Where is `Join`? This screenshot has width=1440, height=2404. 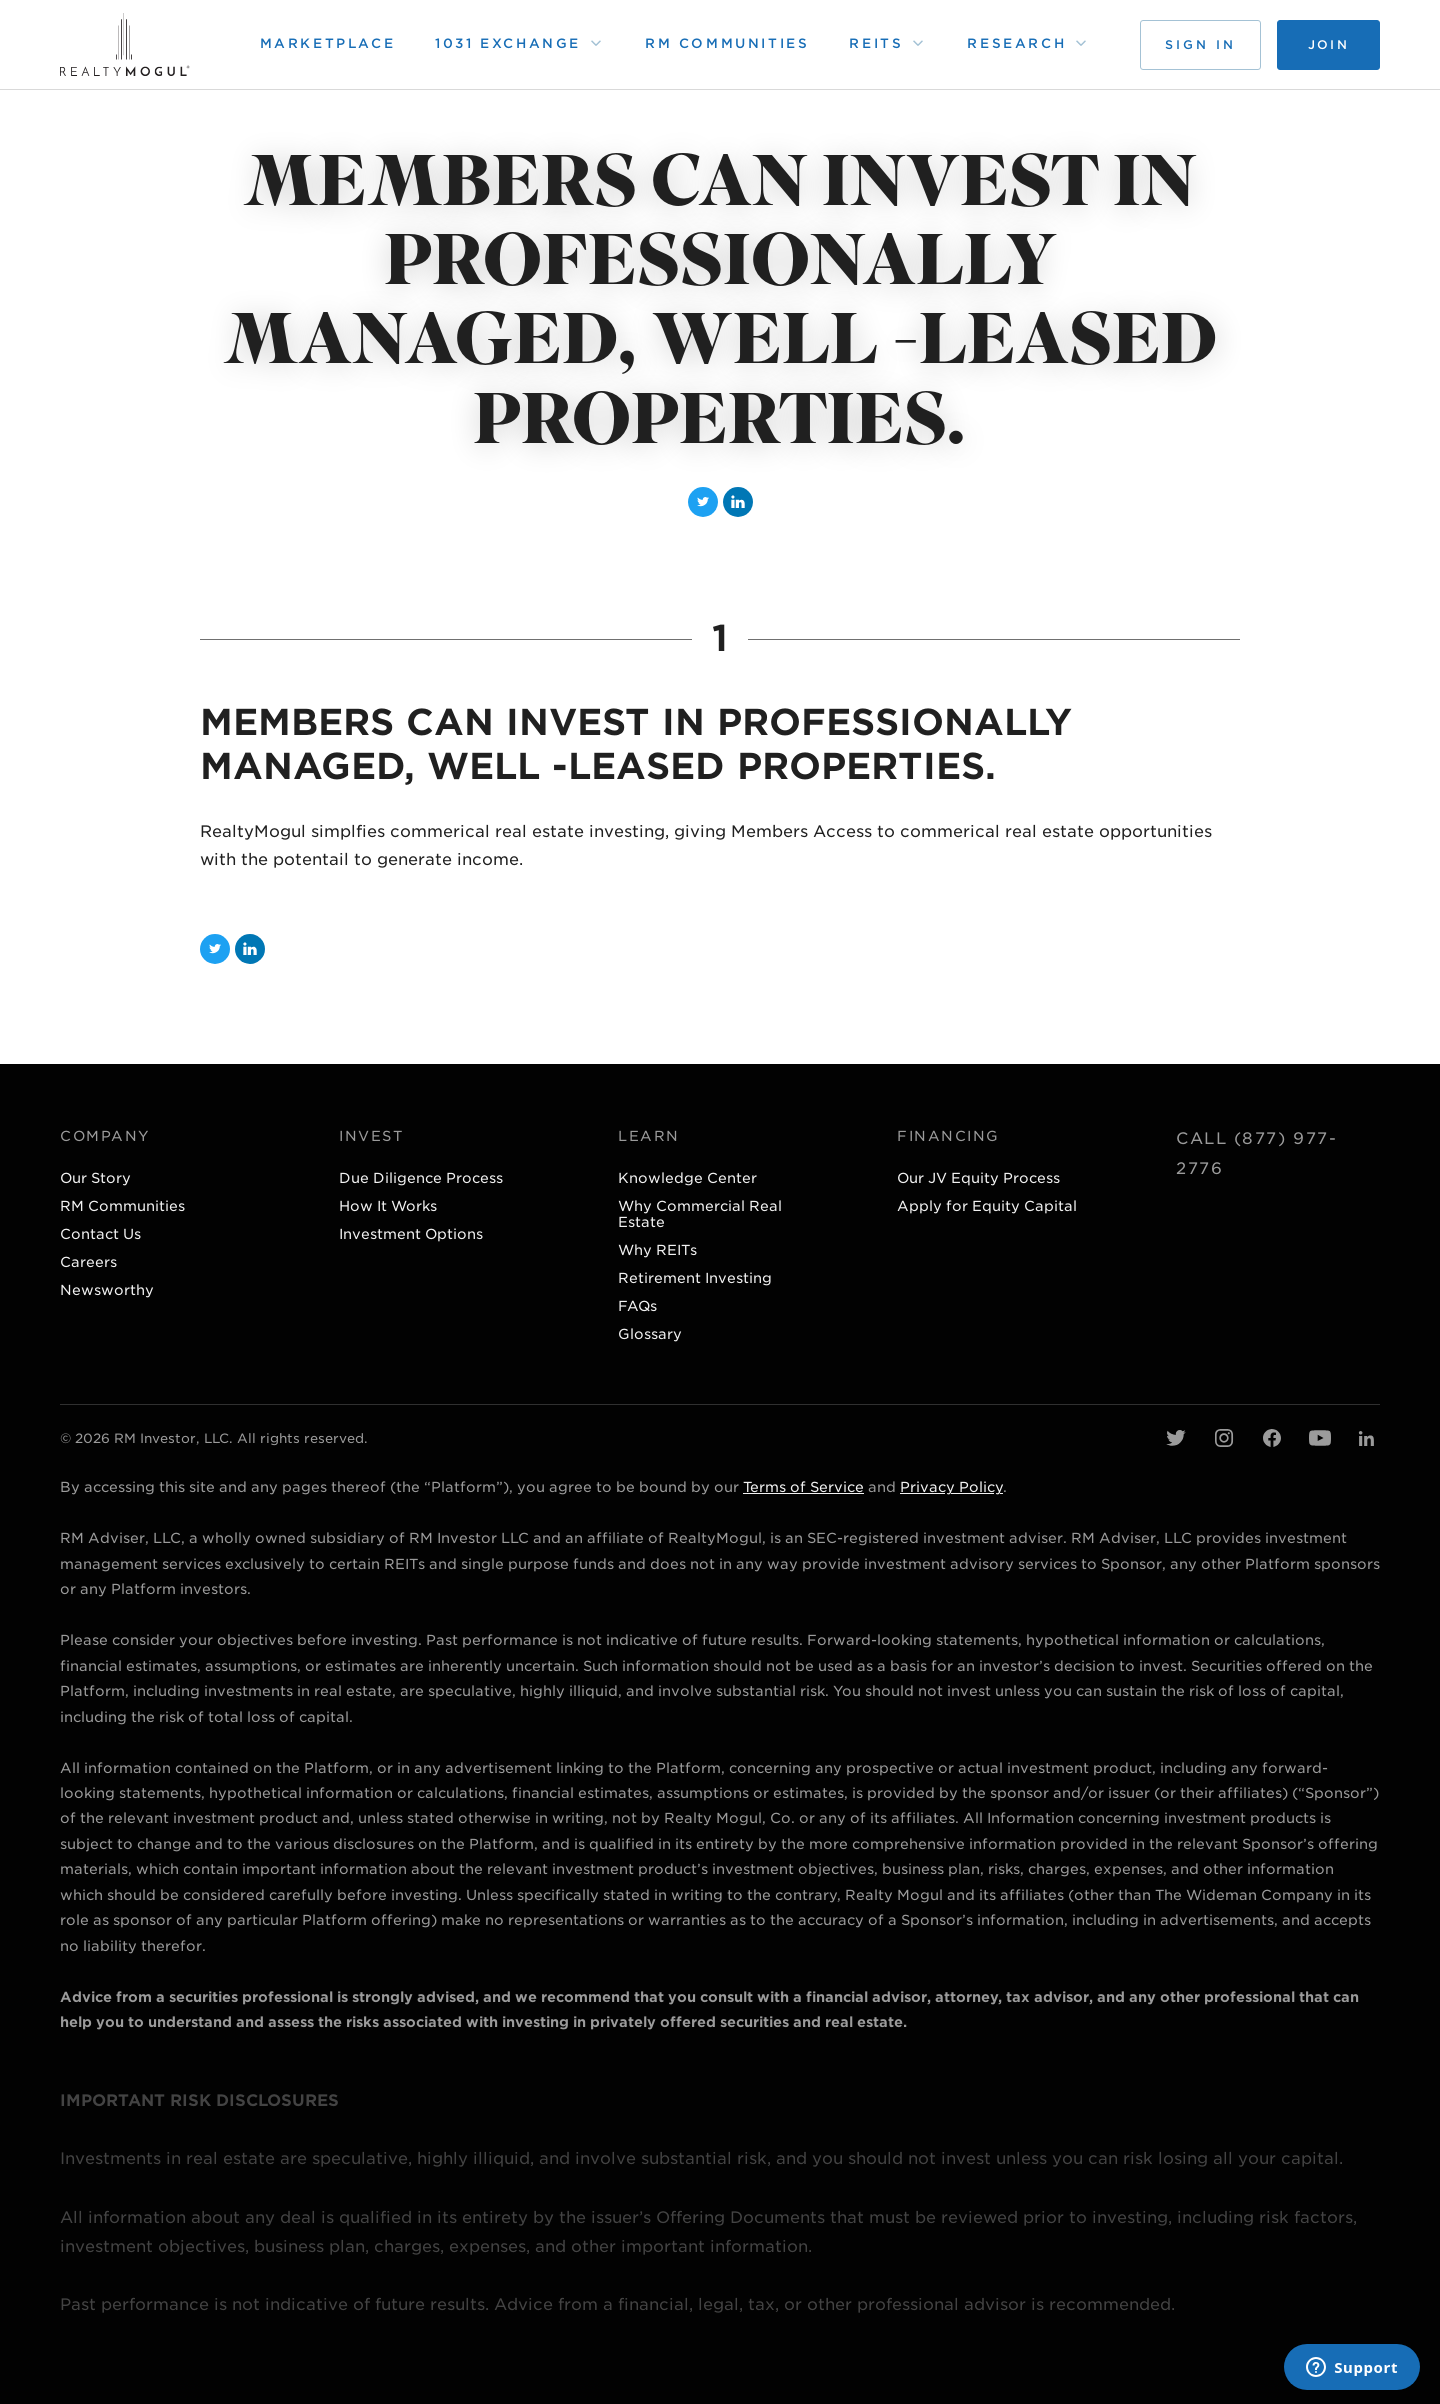
Join is located at coordinates (1328, 44).